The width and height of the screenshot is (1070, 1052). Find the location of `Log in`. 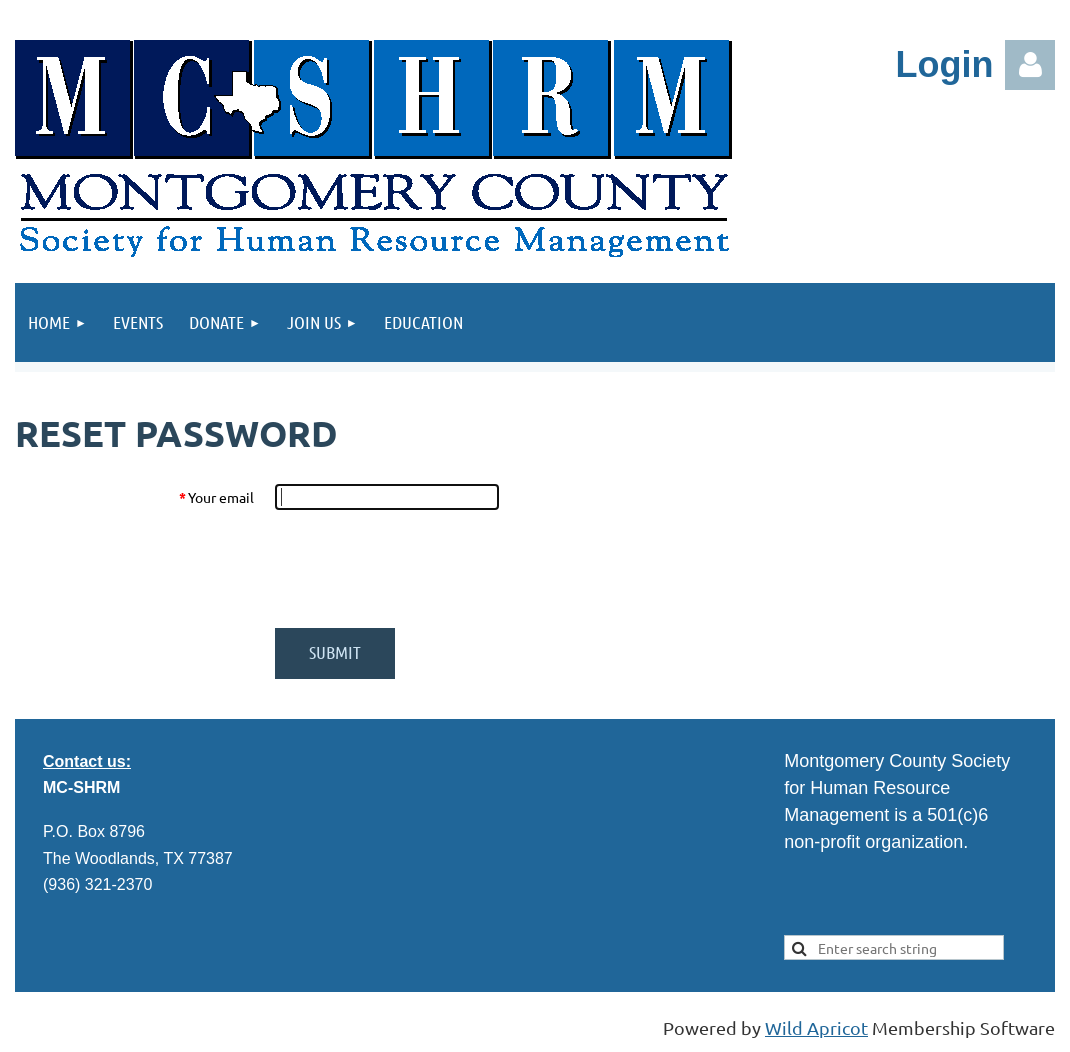

Log in is located at coordinates (1030, 65).